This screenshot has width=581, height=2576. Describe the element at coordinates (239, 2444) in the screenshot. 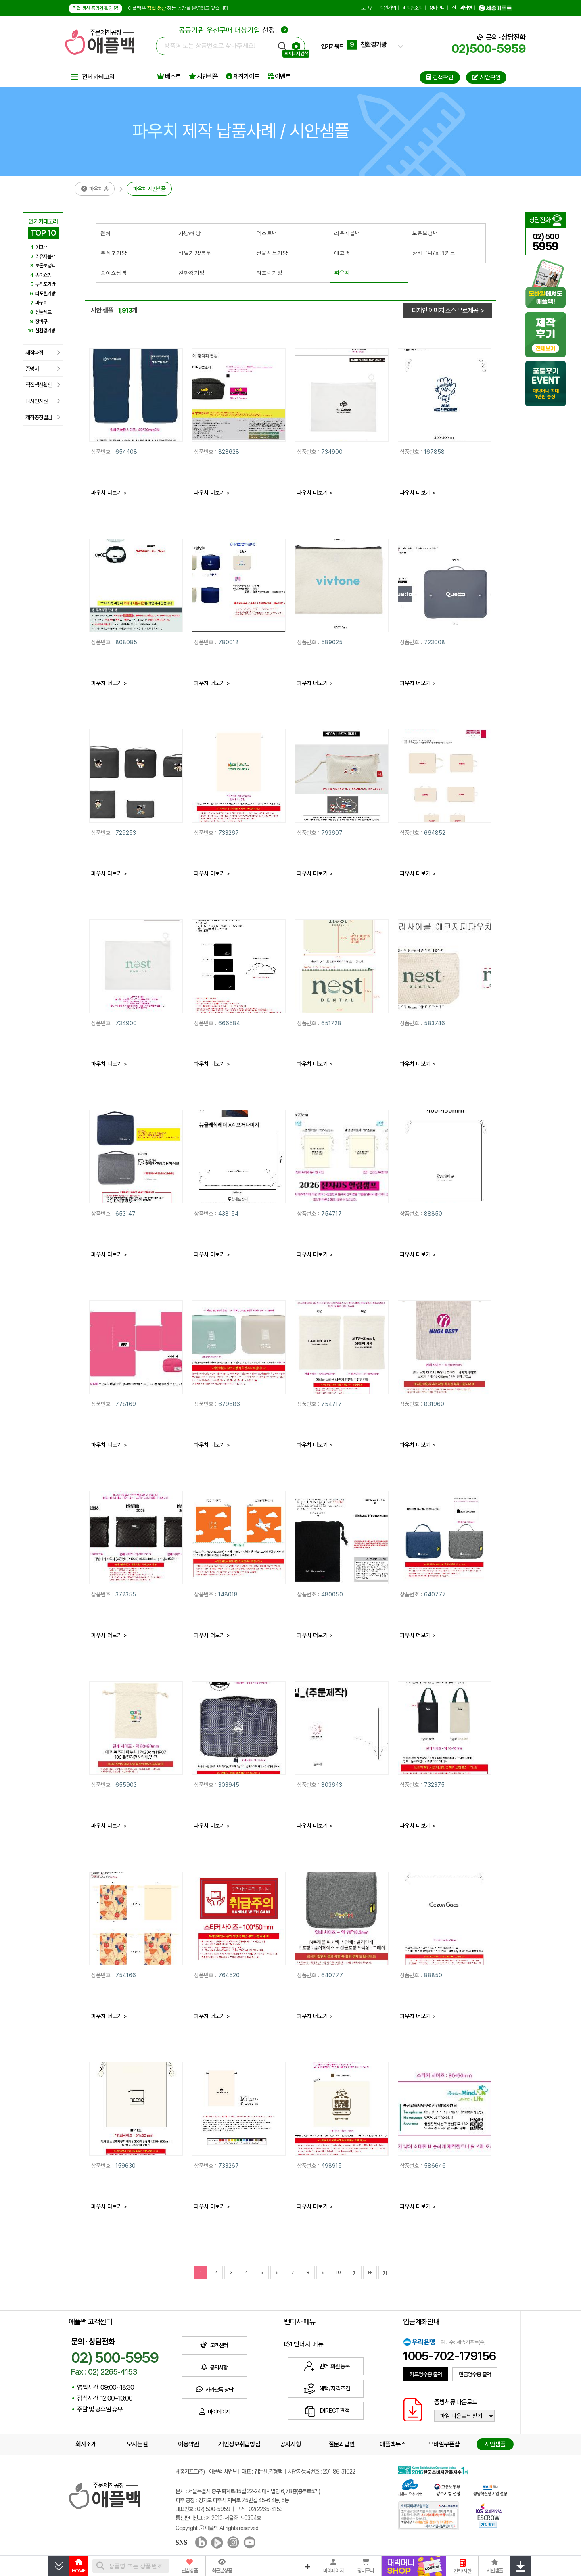

I see `개인정보취급방침` at that location.